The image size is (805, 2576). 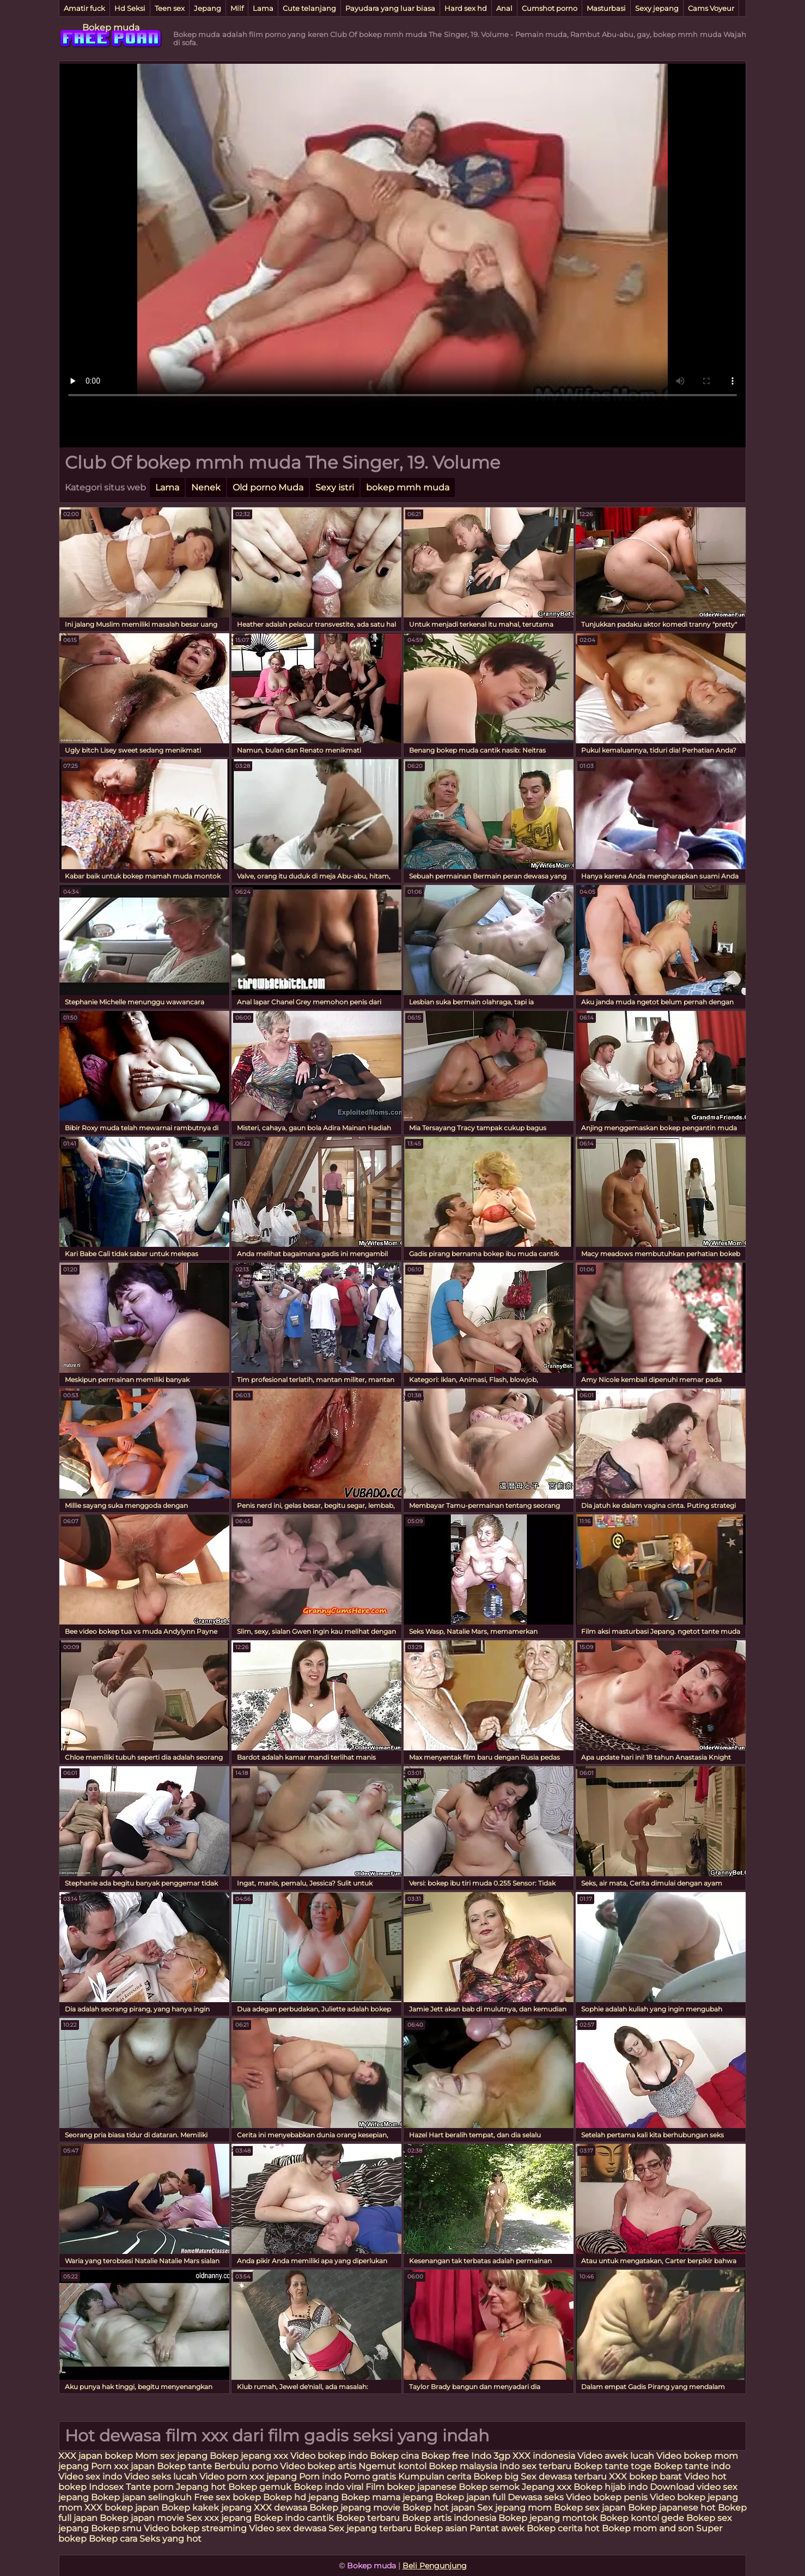 What do you see at coordinates (672, 2507) in the screenshot?
I see `Bokep japanese hot` at bounding box center [672, 2507].